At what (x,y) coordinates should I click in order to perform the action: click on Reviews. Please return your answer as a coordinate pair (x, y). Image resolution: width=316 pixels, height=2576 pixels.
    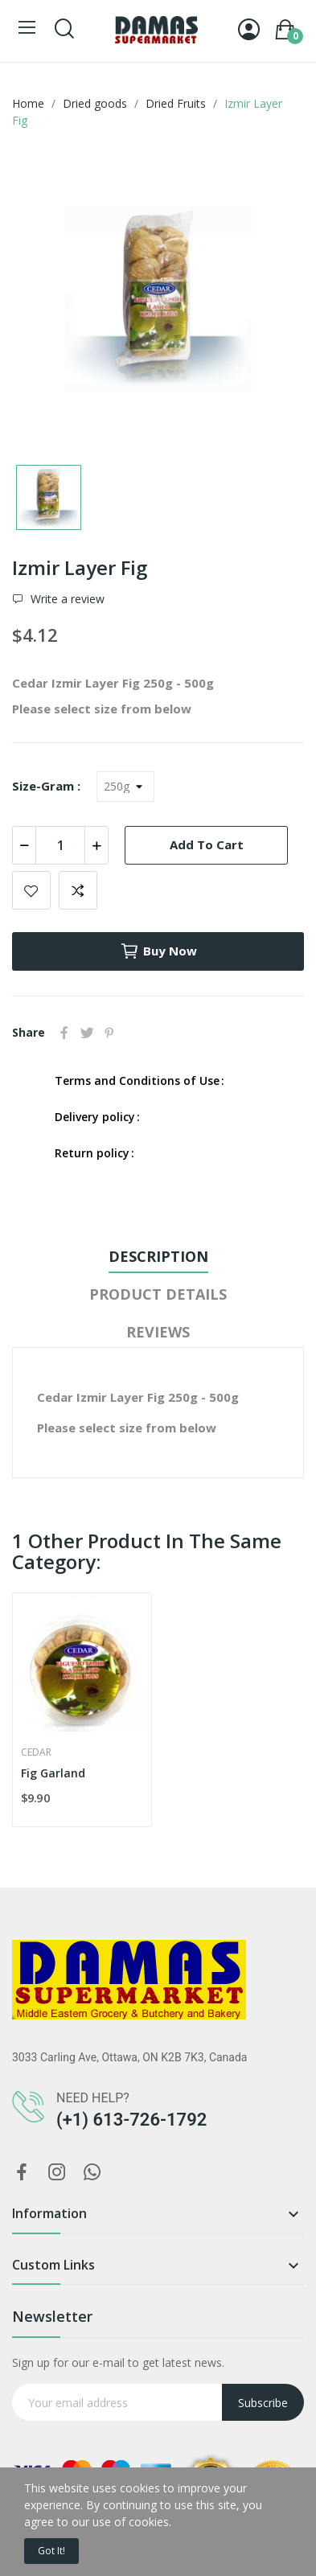
    Looking at the image, I should click on (158, 1331).